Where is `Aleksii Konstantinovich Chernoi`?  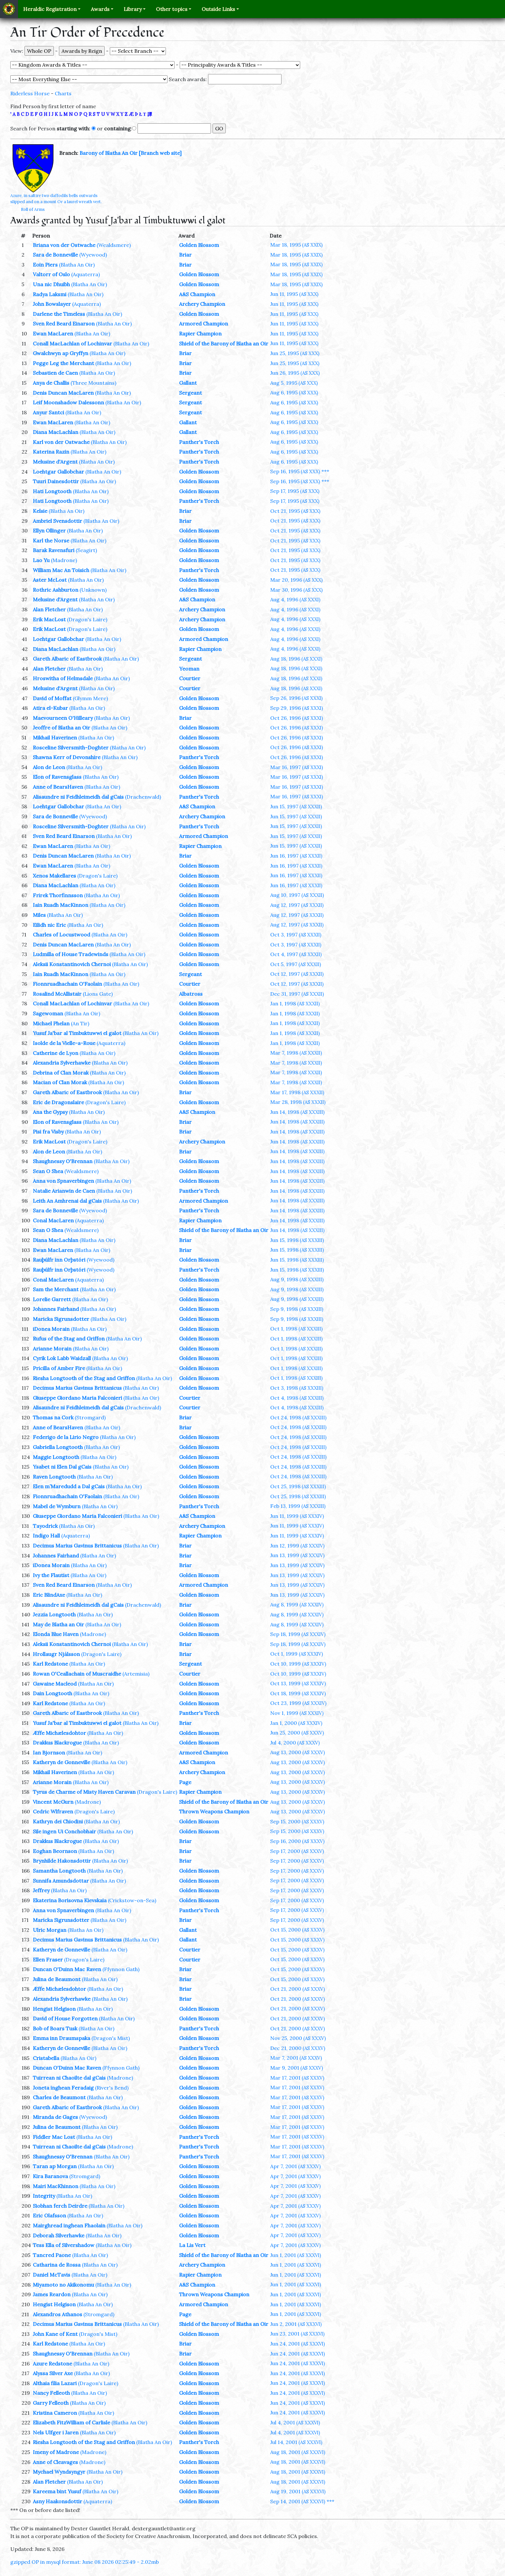
Aleksii Konstantinovich Chernoi is located at coordinates (72, 964).